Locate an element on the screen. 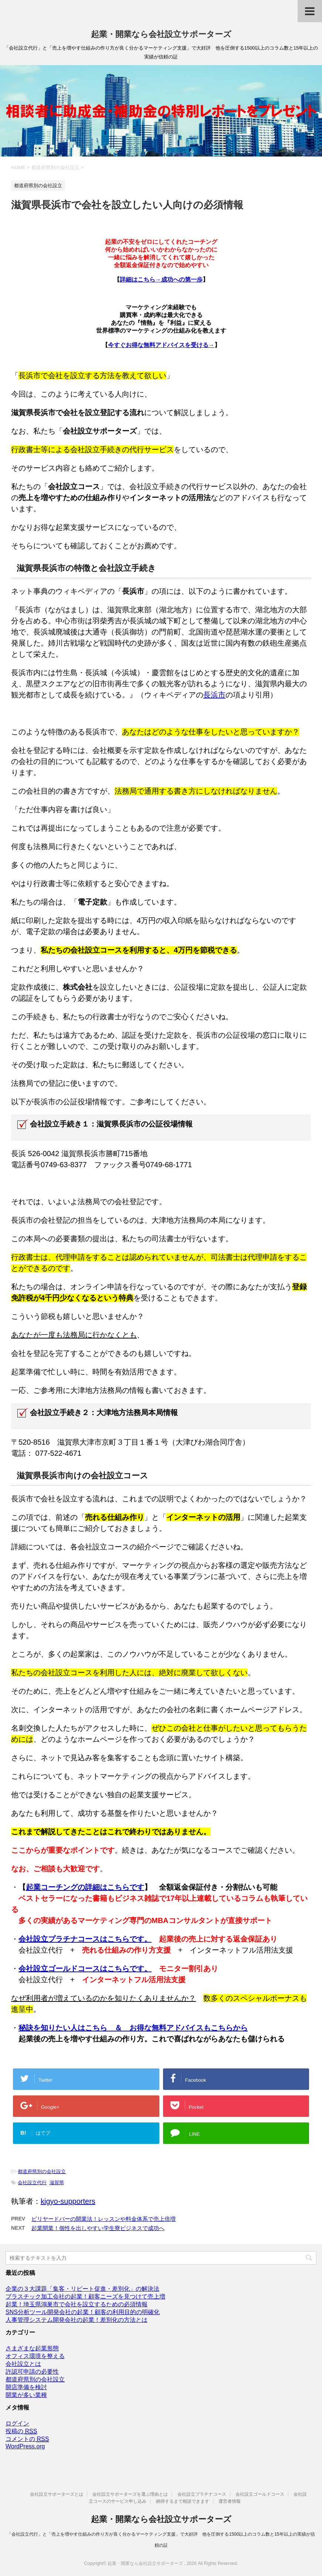 This screenshot has height=2576, width=322. 起業！埼玉県鴻巣市で会社を設立するための必須情報 is located at coordinates (77, 2304).